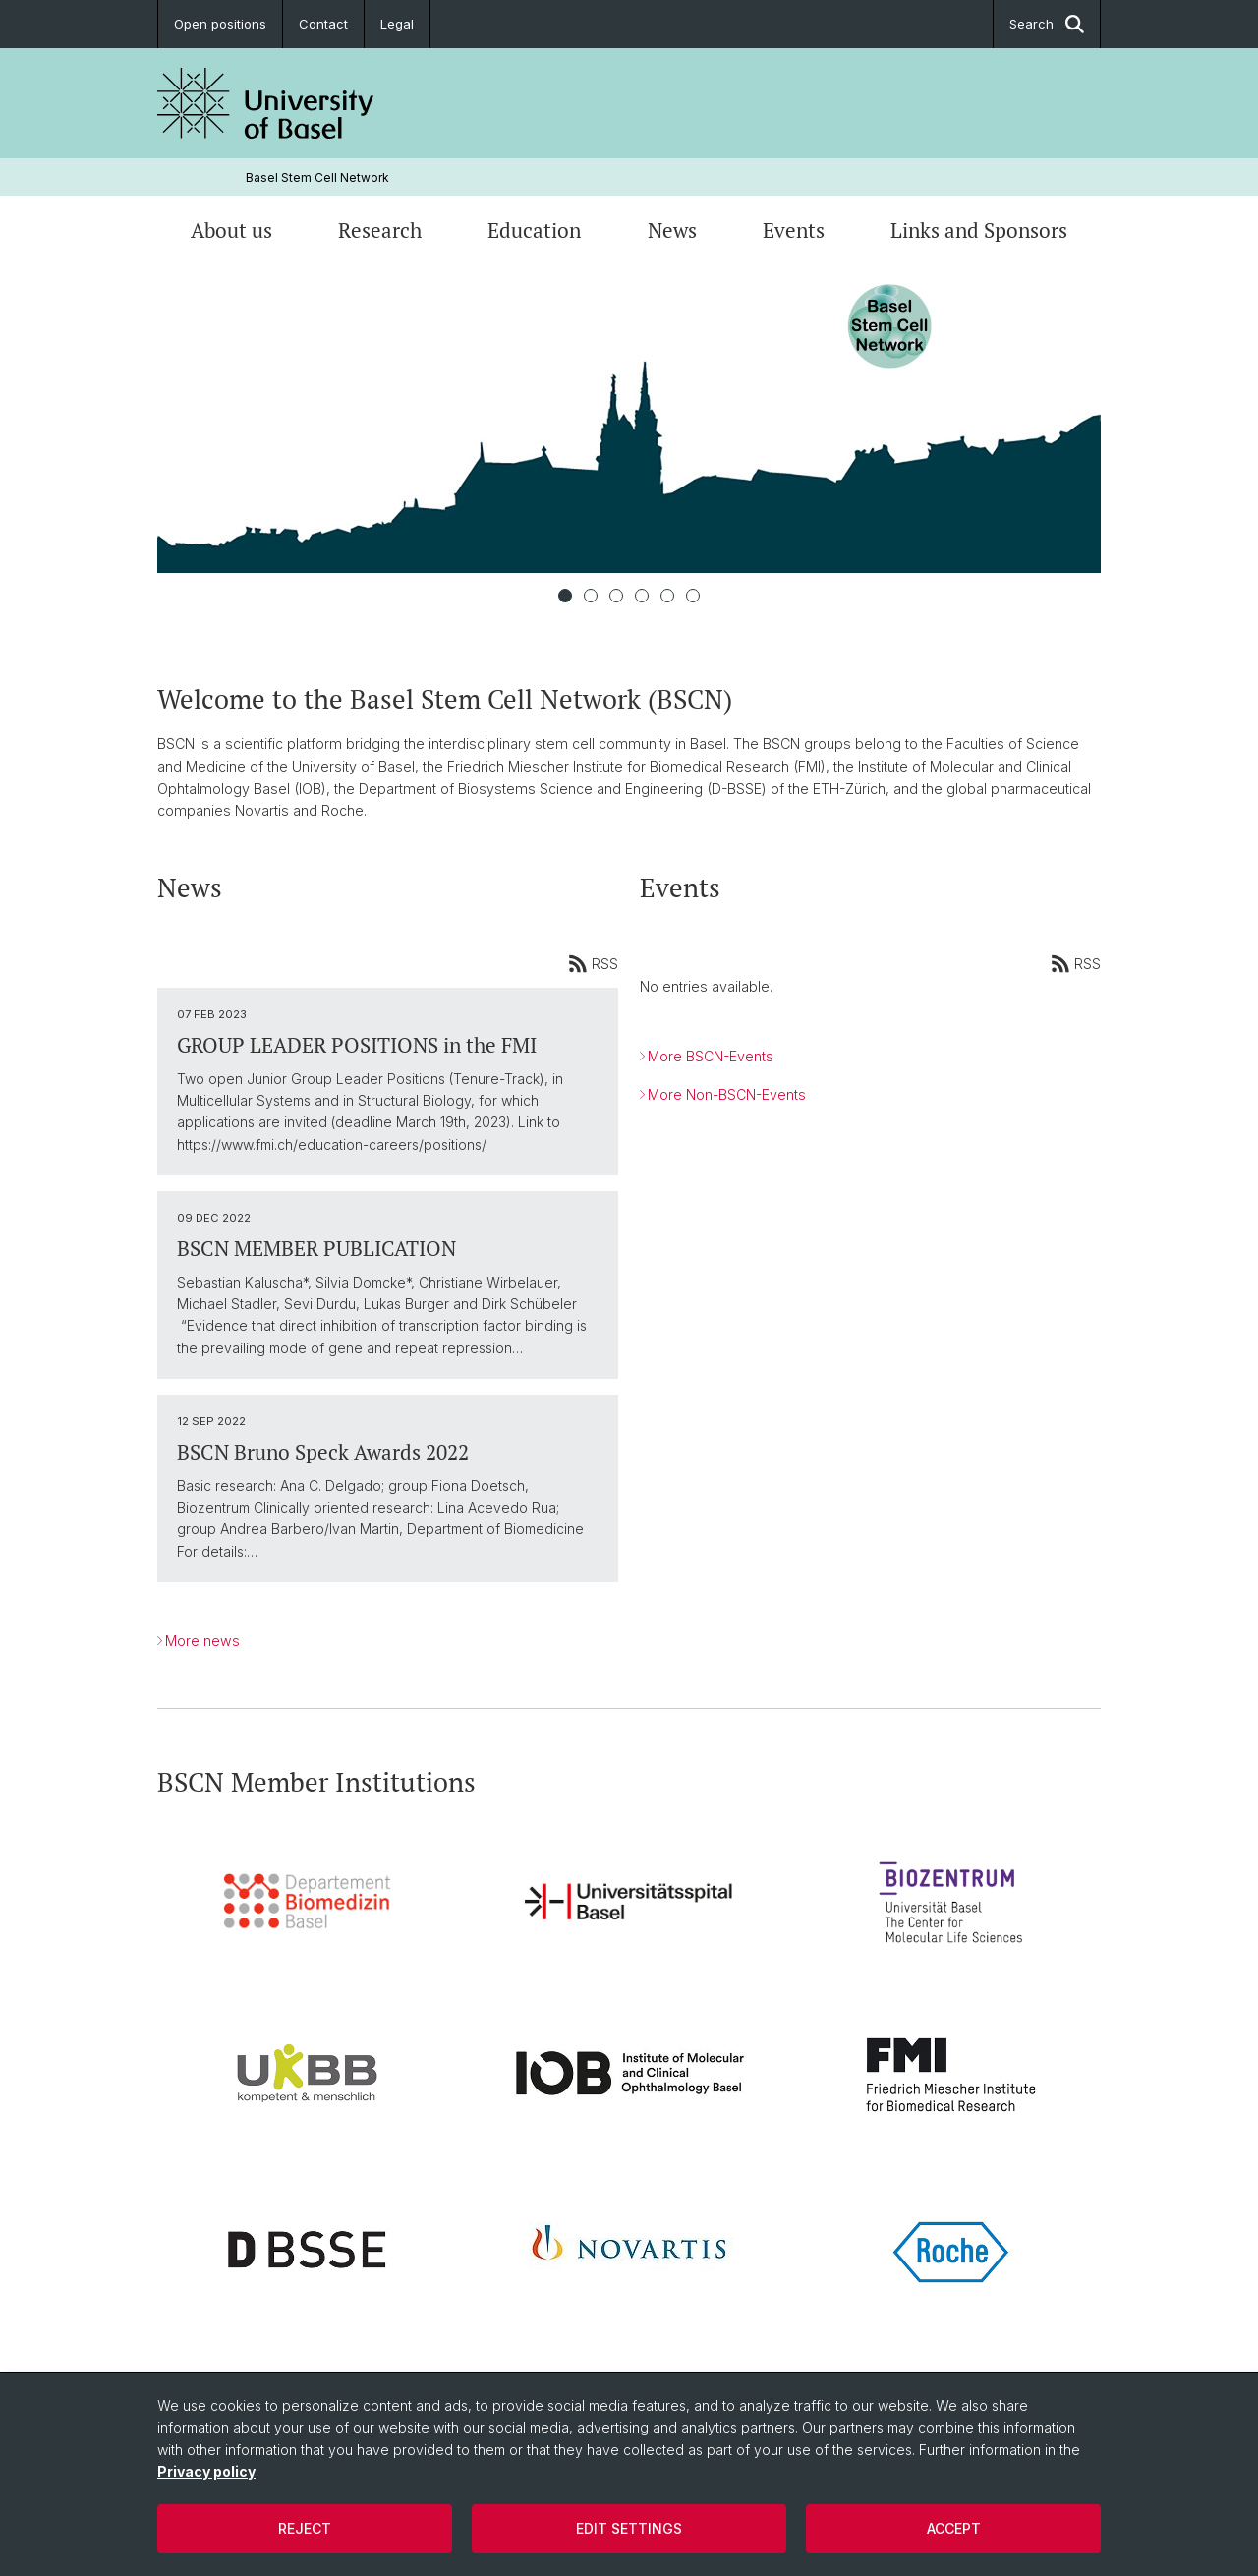 The width and height of the screenshot is (1258, 2576). Describe the element at coordinates (794, 230) in the screenshot. I see `Events` at that location.